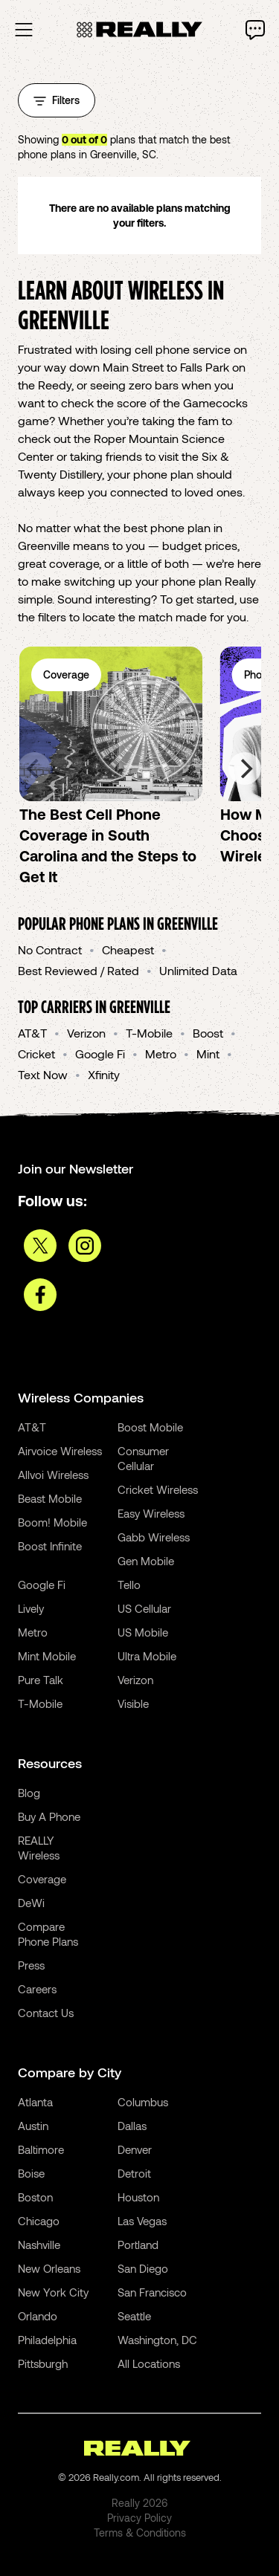 The image size is (279, 2576). Describe the element at coordinates (53, 1474) in the screenshot. I see `Allvoi Wireless` at that location.